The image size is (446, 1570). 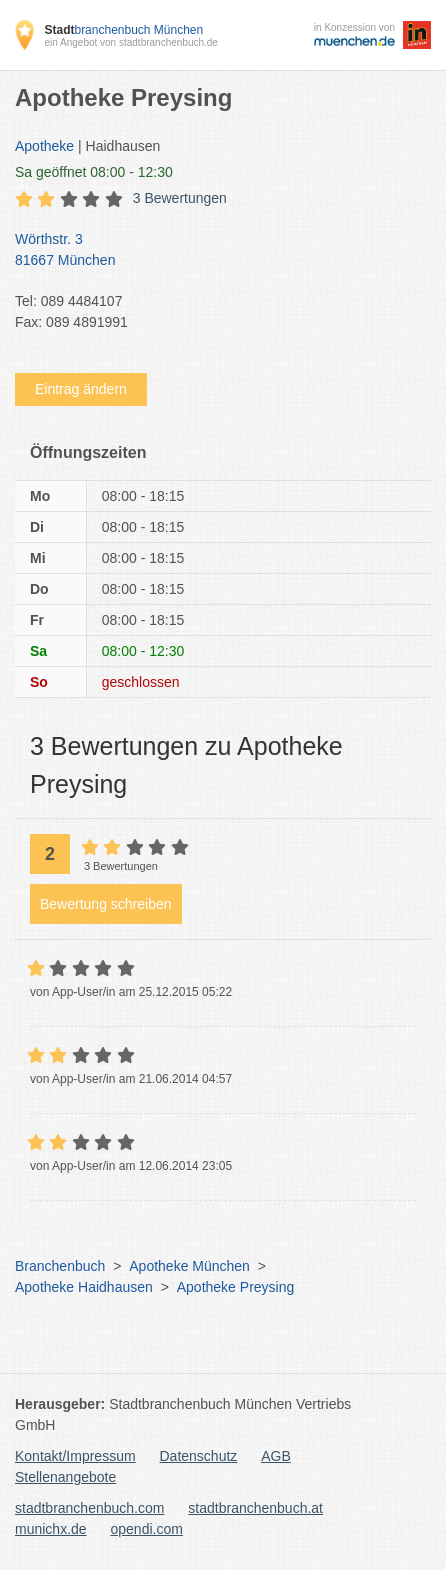 What do you see at coordinates (199, 1456) in the screenshot?
I see `Datenschutz` at bounding box center [199, 1456].